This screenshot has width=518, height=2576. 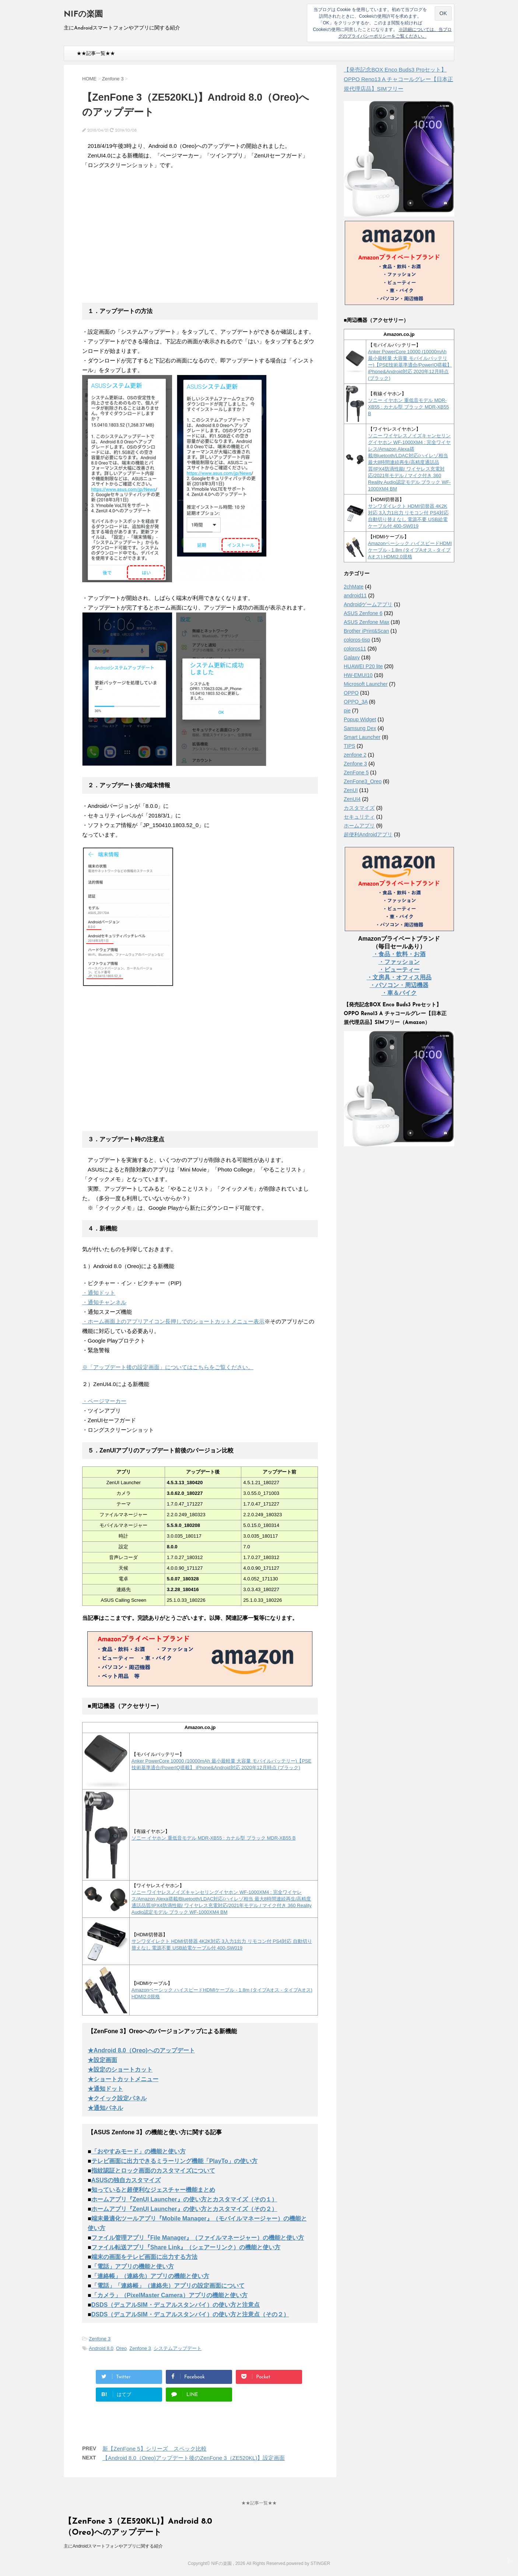 I want to click on システムアップデート, so click(x=178, y=2348).